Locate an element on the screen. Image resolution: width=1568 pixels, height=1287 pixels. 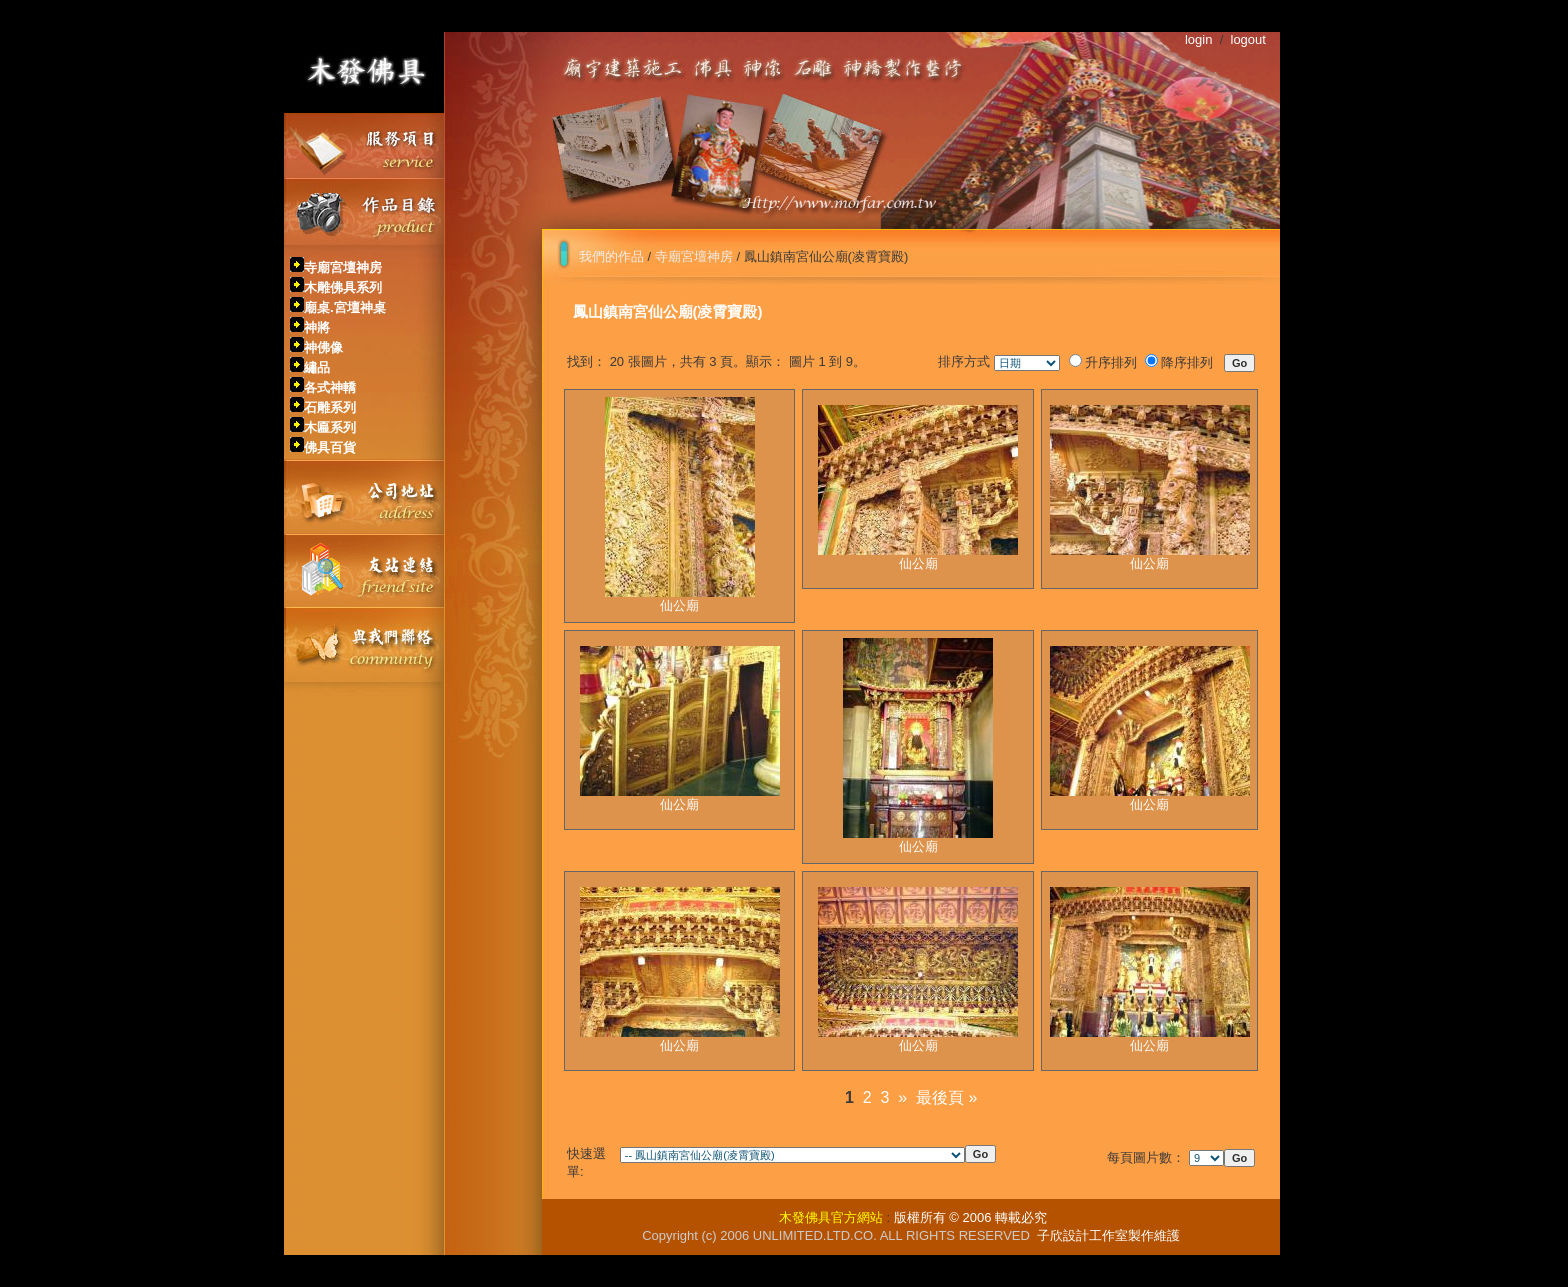
寺廟宮壇神房 is located at coordinates (343, 267).